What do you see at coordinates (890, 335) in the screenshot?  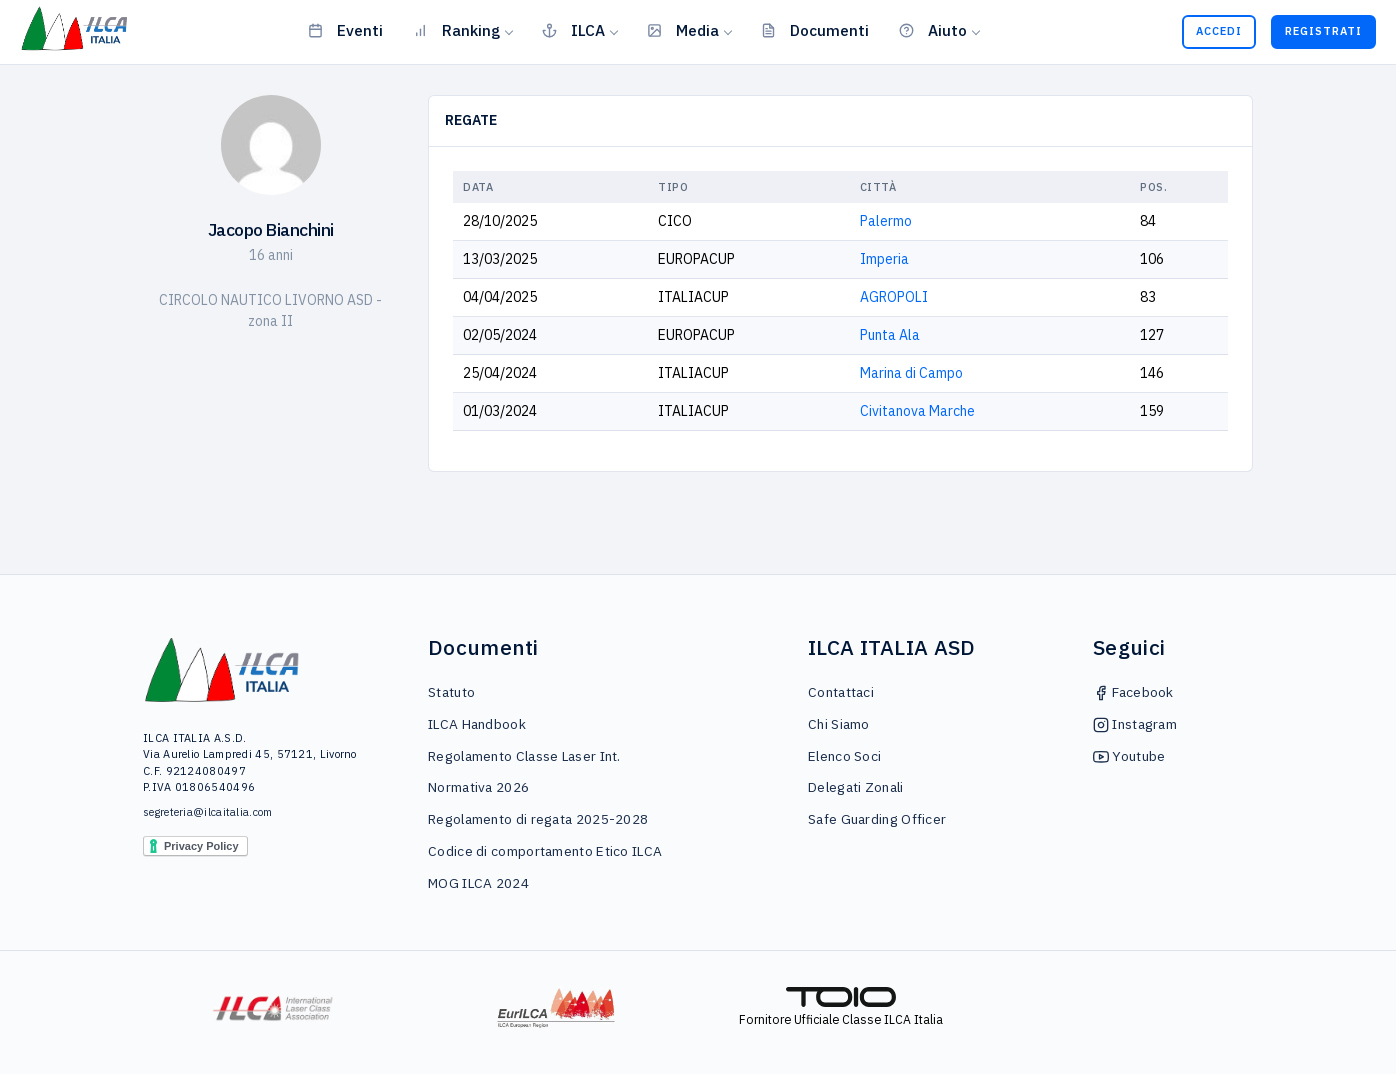 I see `Punta Ala` at bounding box center [890, 335].